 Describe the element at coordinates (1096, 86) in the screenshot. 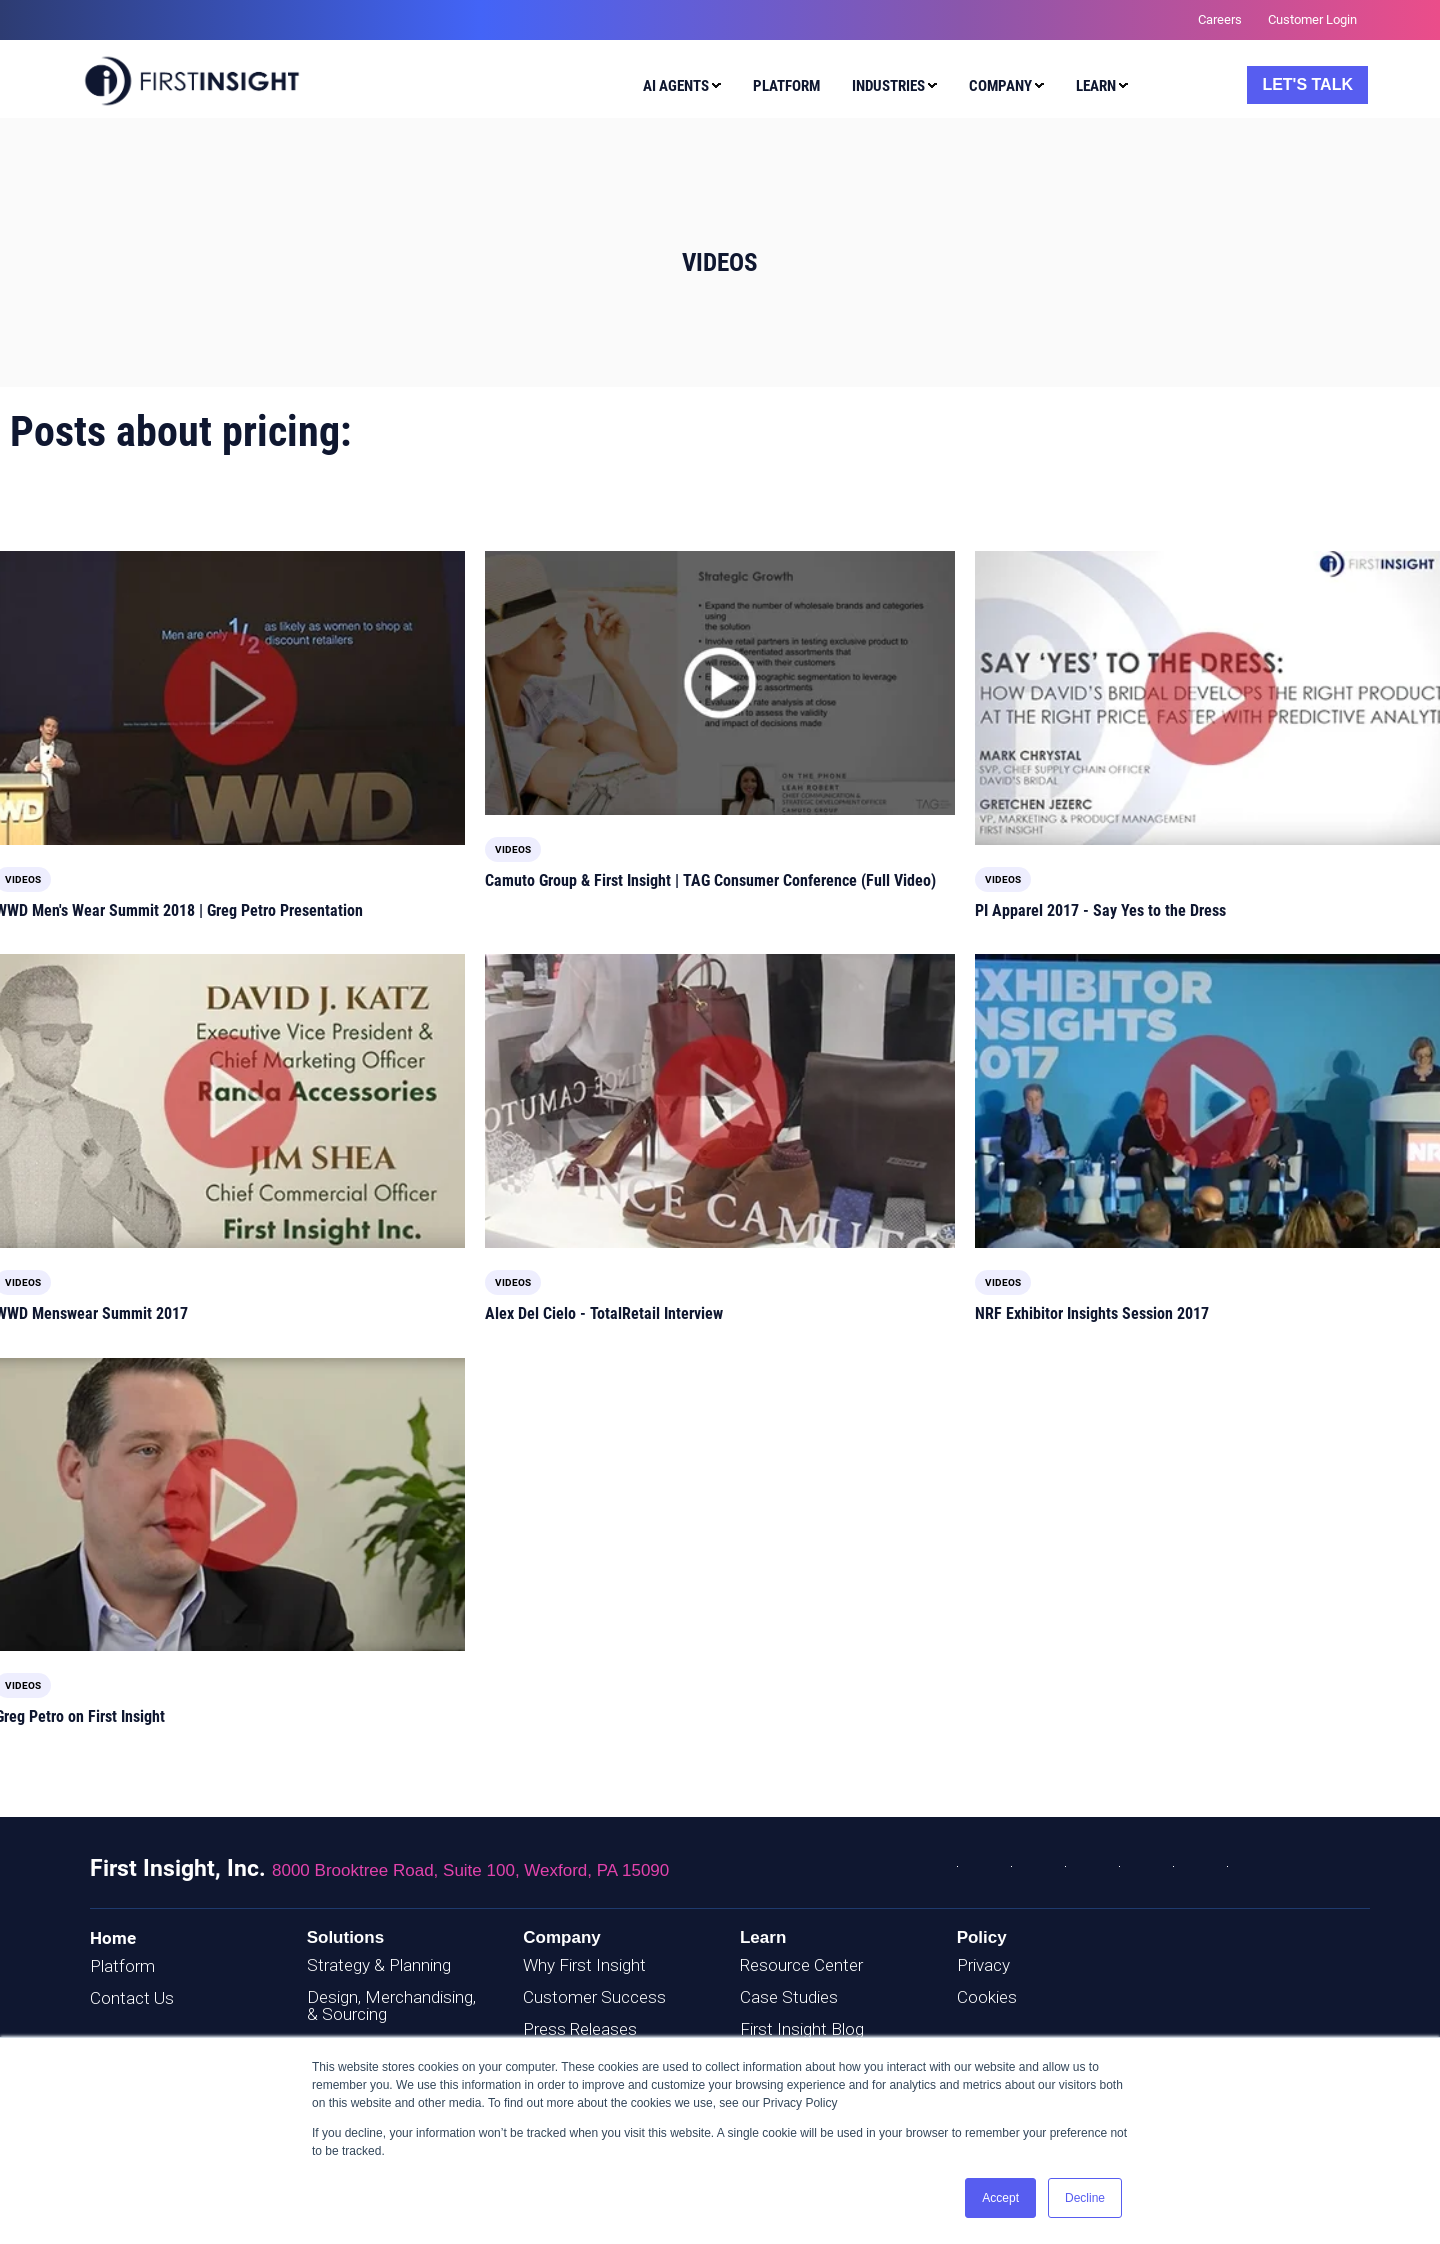

I see `Learn [menuitem]` at that location.